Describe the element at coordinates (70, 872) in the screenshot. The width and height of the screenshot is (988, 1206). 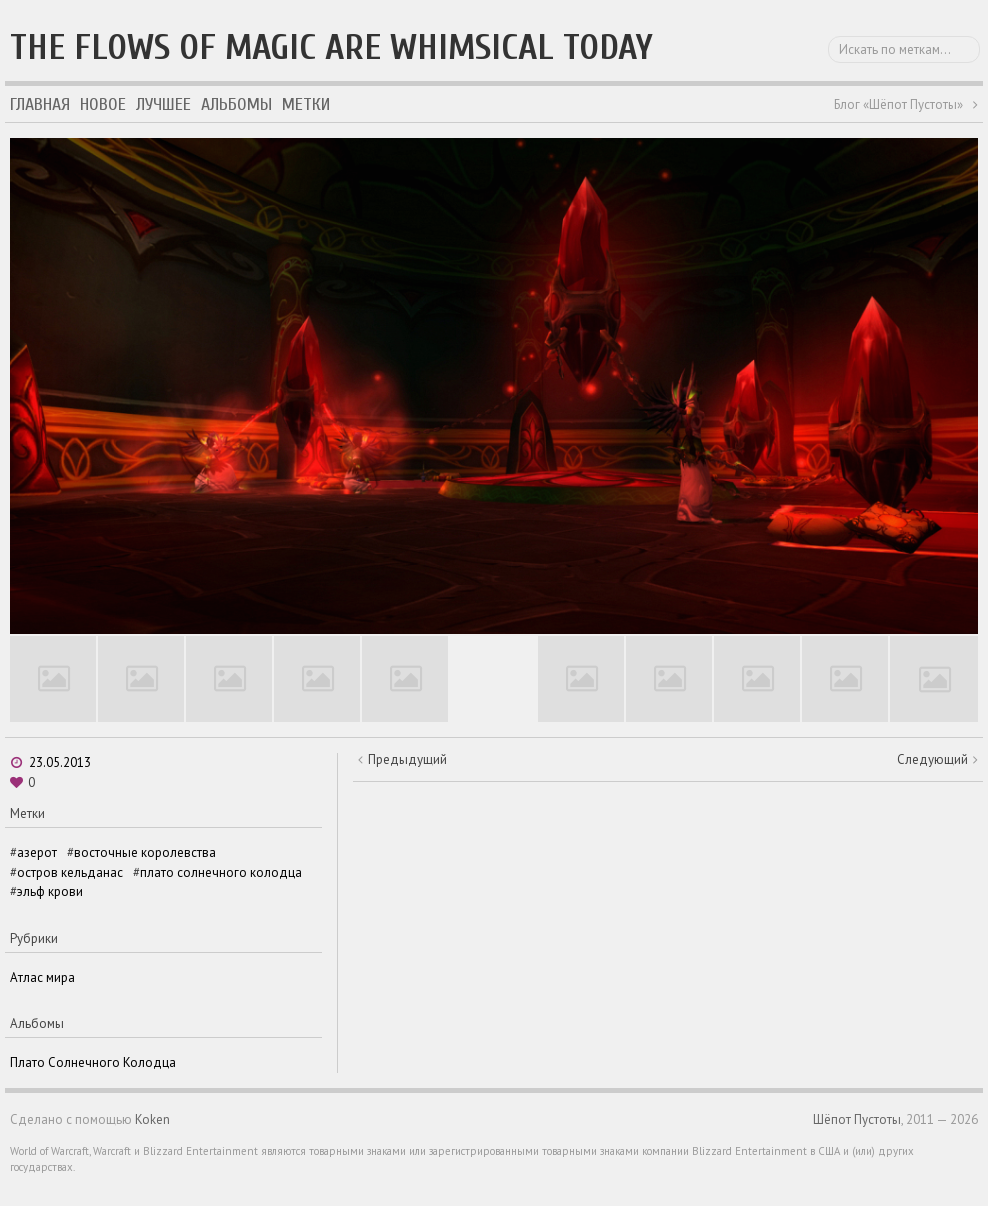
I see `остров кельданас` at that location.